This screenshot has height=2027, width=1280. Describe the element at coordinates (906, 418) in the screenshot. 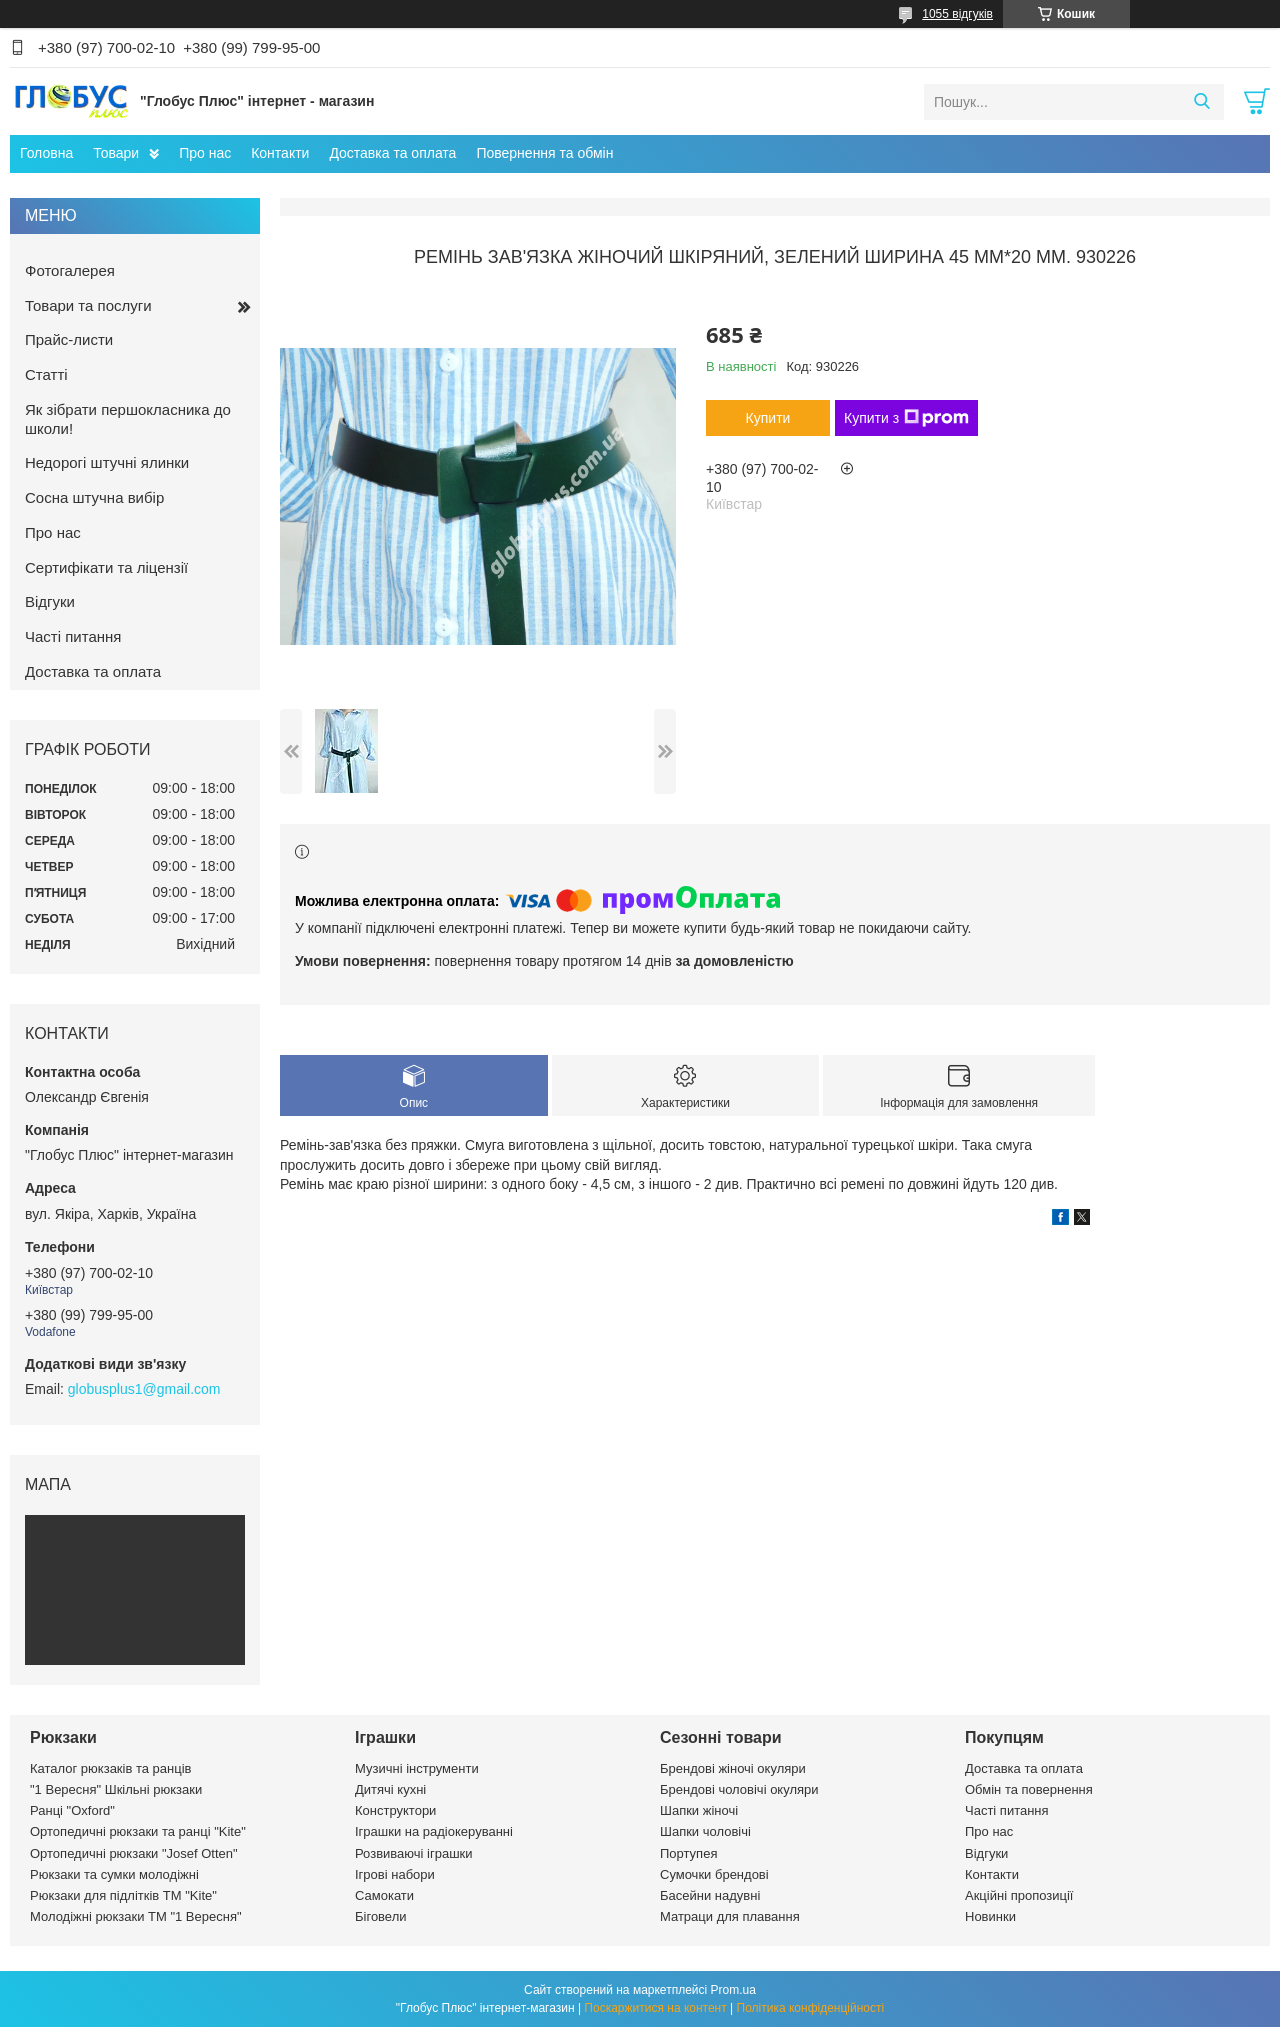

I see `Купити з` at that location.